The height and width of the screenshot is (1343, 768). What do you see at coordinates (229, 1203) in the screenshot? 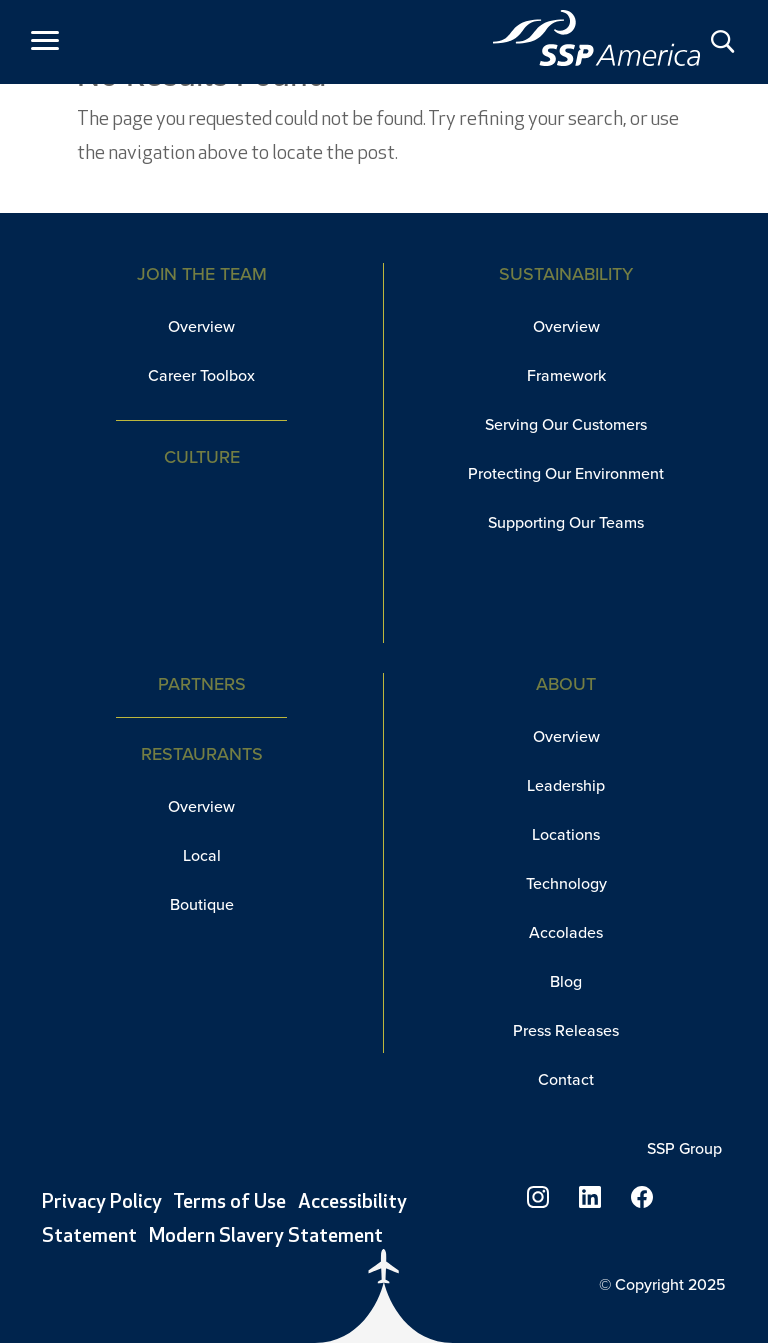
I see `Terms of Use [link]` at bounding box center [229, 1203].